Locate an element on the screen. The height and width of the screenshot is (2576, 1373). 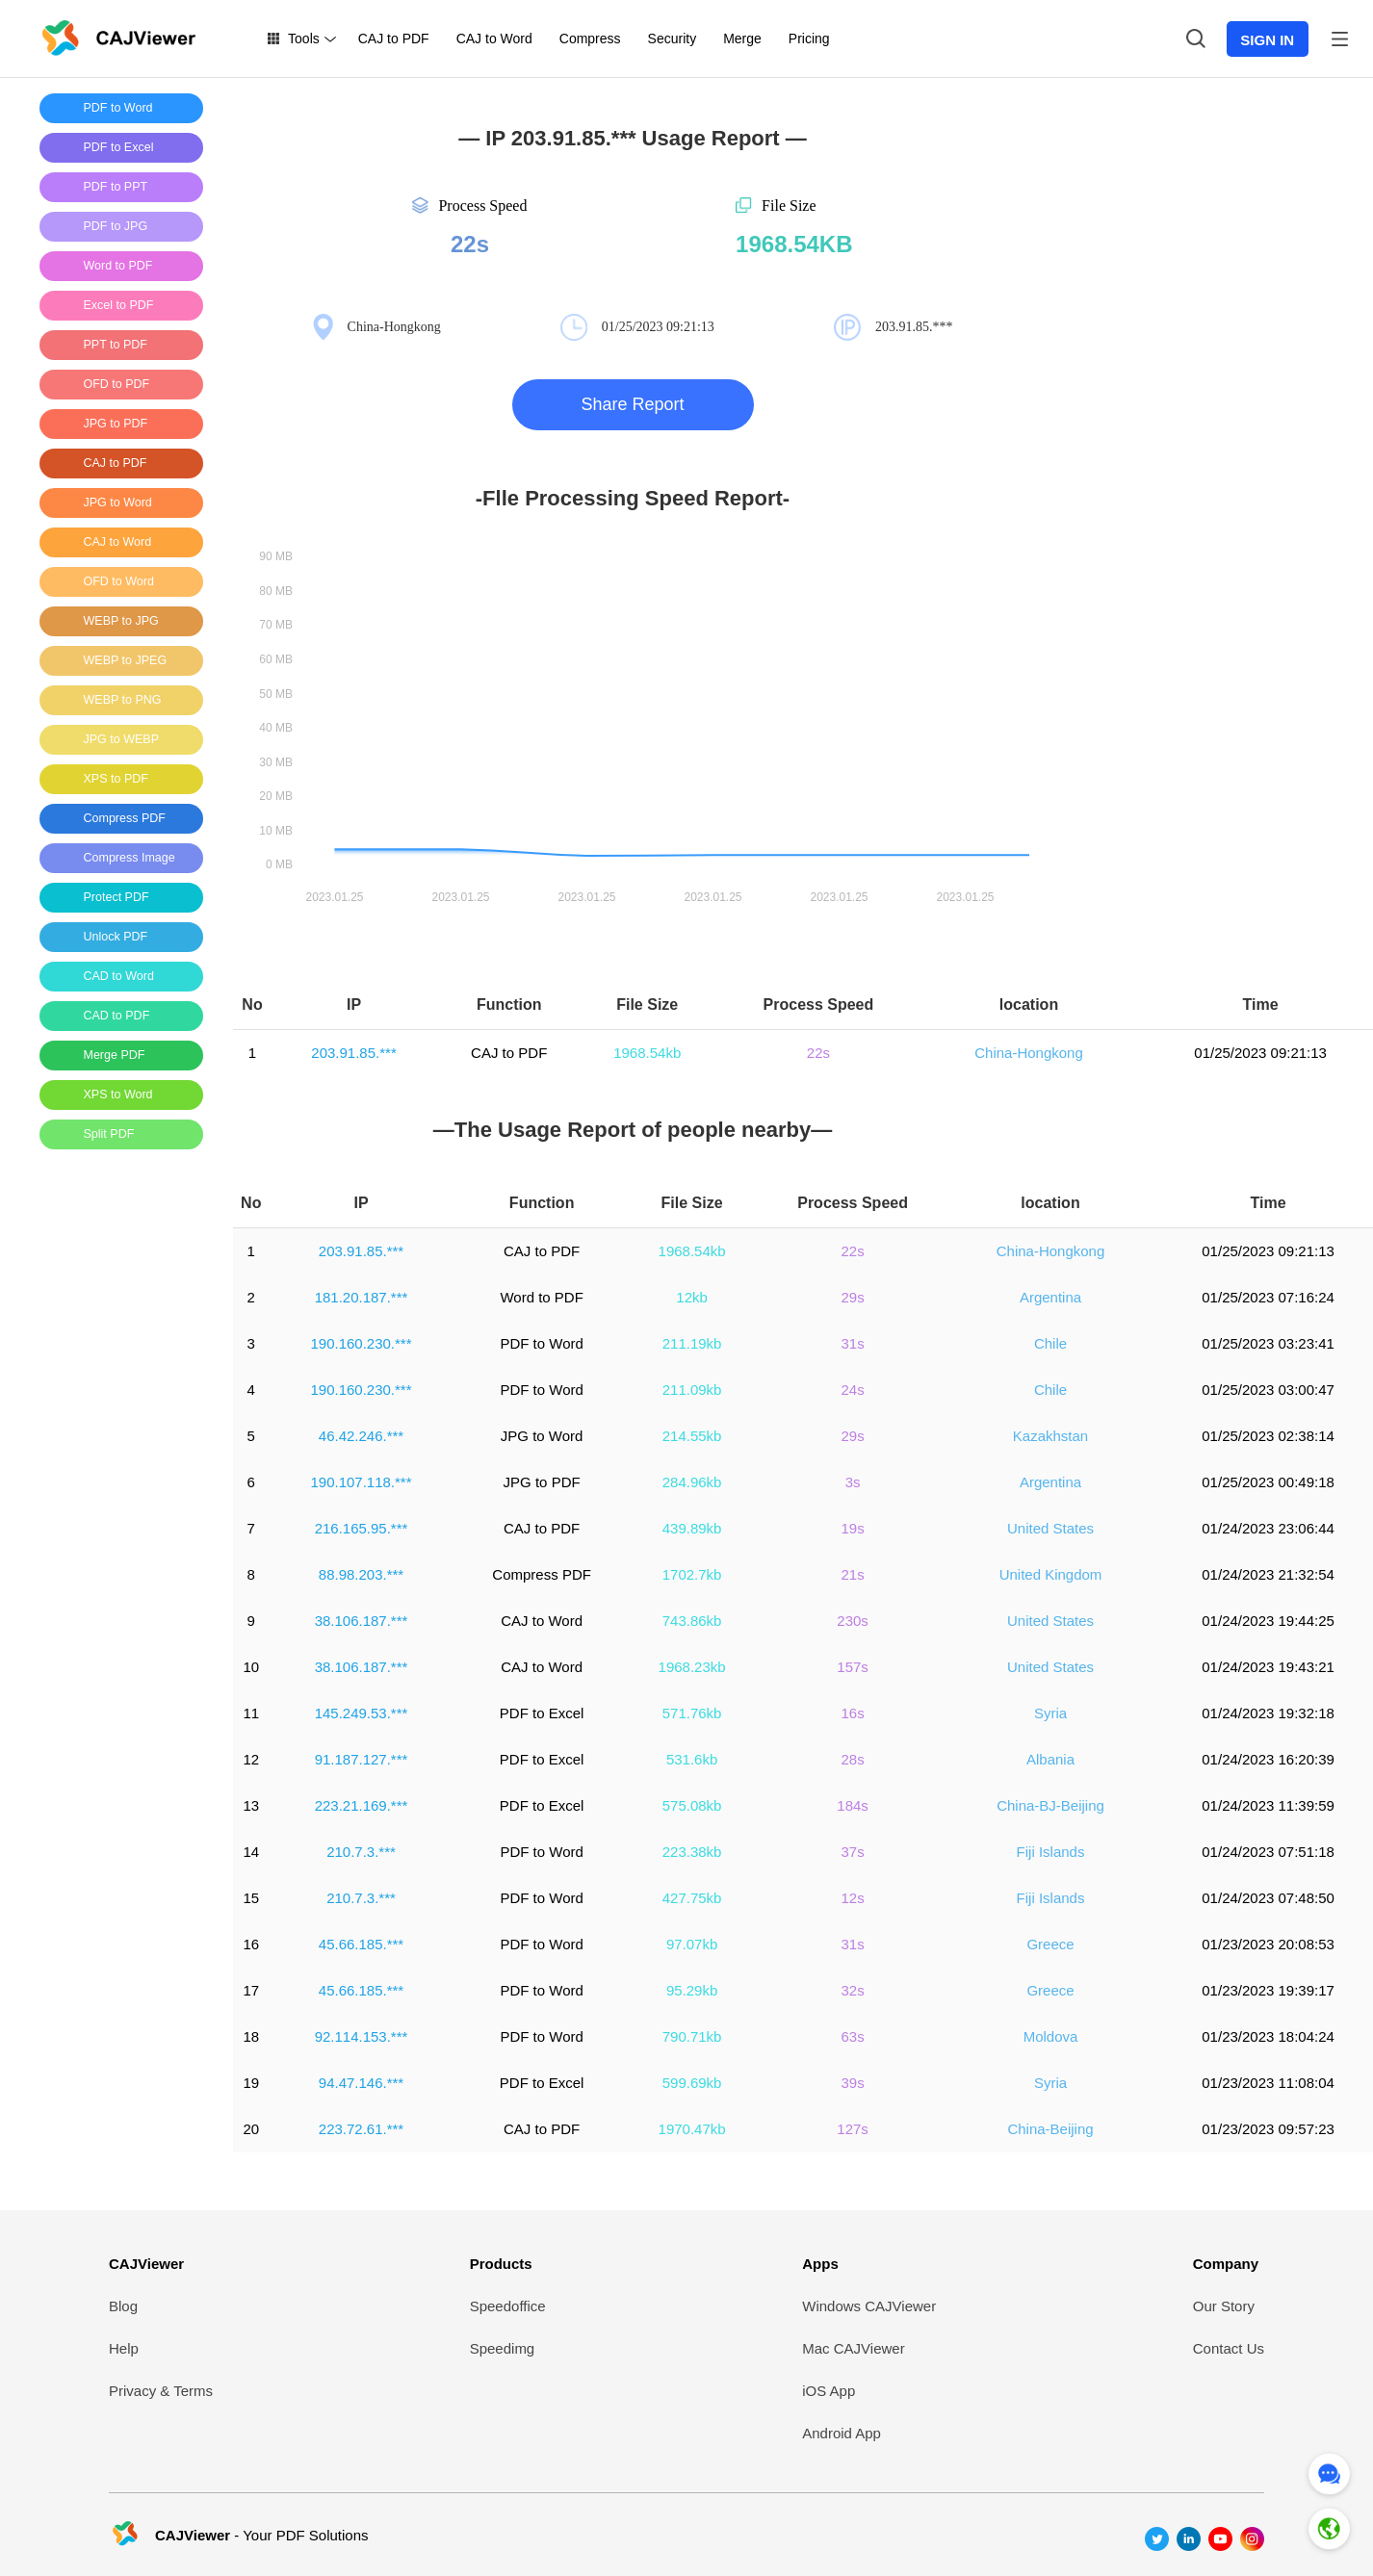
211.19kb is located at coordinates (692, 1343).